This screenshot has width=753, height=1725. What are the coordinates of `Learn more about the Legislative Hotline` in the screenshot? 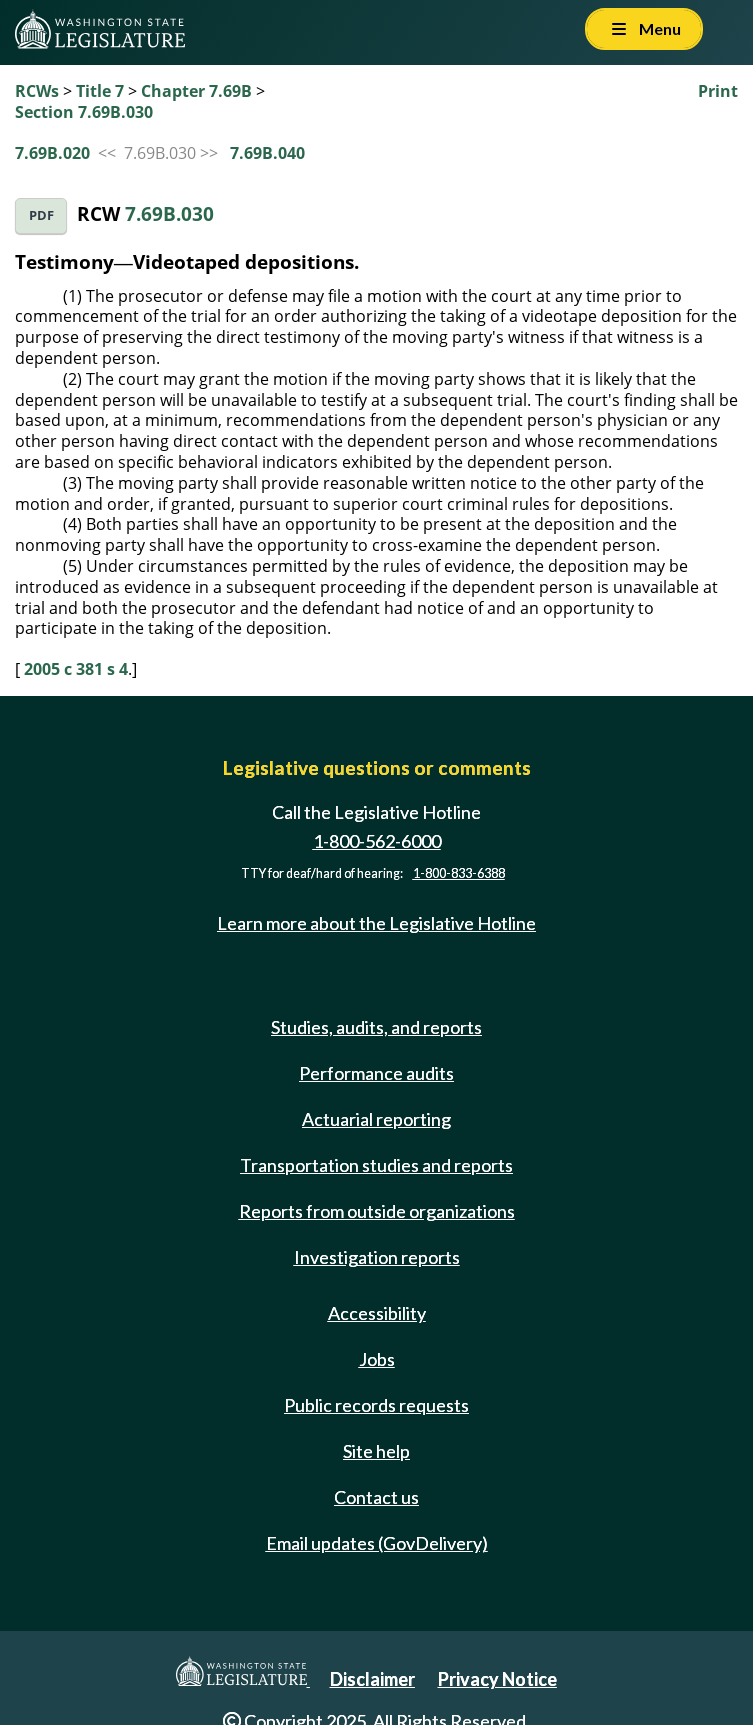 It's located at (376, 923).